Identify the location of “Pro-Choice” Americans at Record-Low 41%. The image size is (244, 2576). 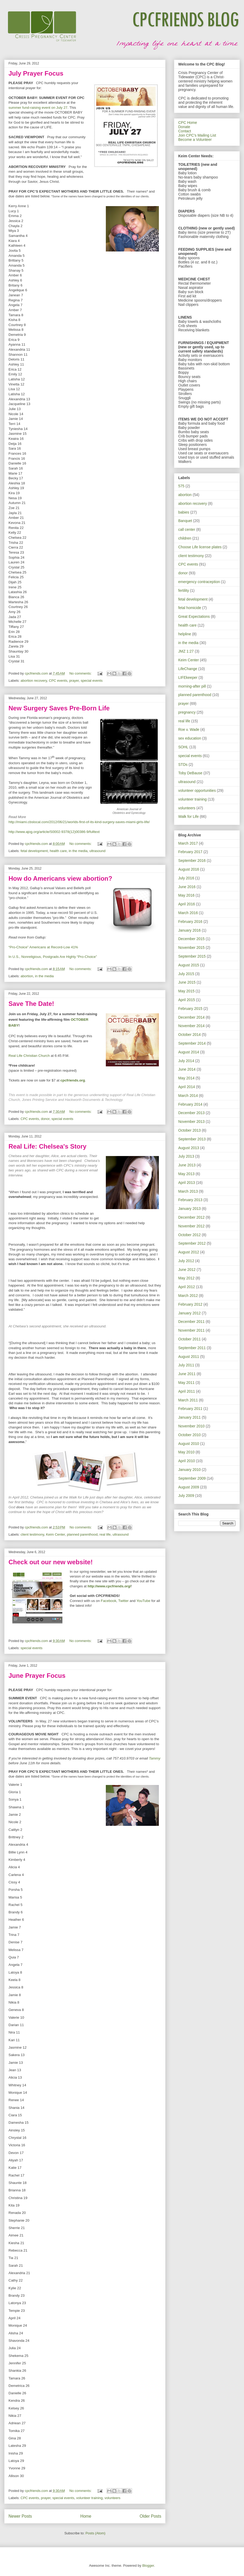
(43, 947).